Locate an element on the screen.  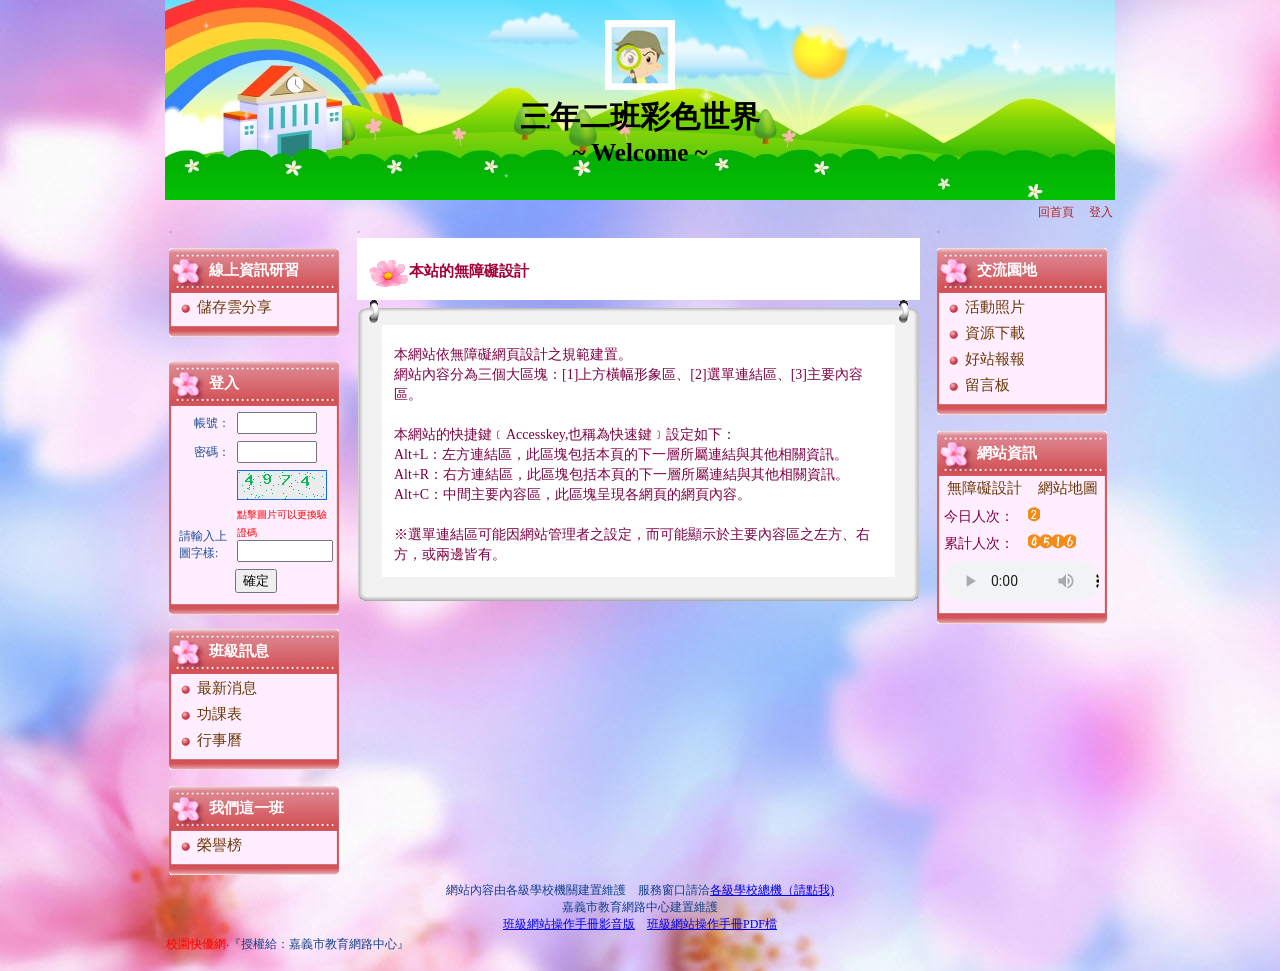
網站資訊 is located at coordinates (1007, 453).